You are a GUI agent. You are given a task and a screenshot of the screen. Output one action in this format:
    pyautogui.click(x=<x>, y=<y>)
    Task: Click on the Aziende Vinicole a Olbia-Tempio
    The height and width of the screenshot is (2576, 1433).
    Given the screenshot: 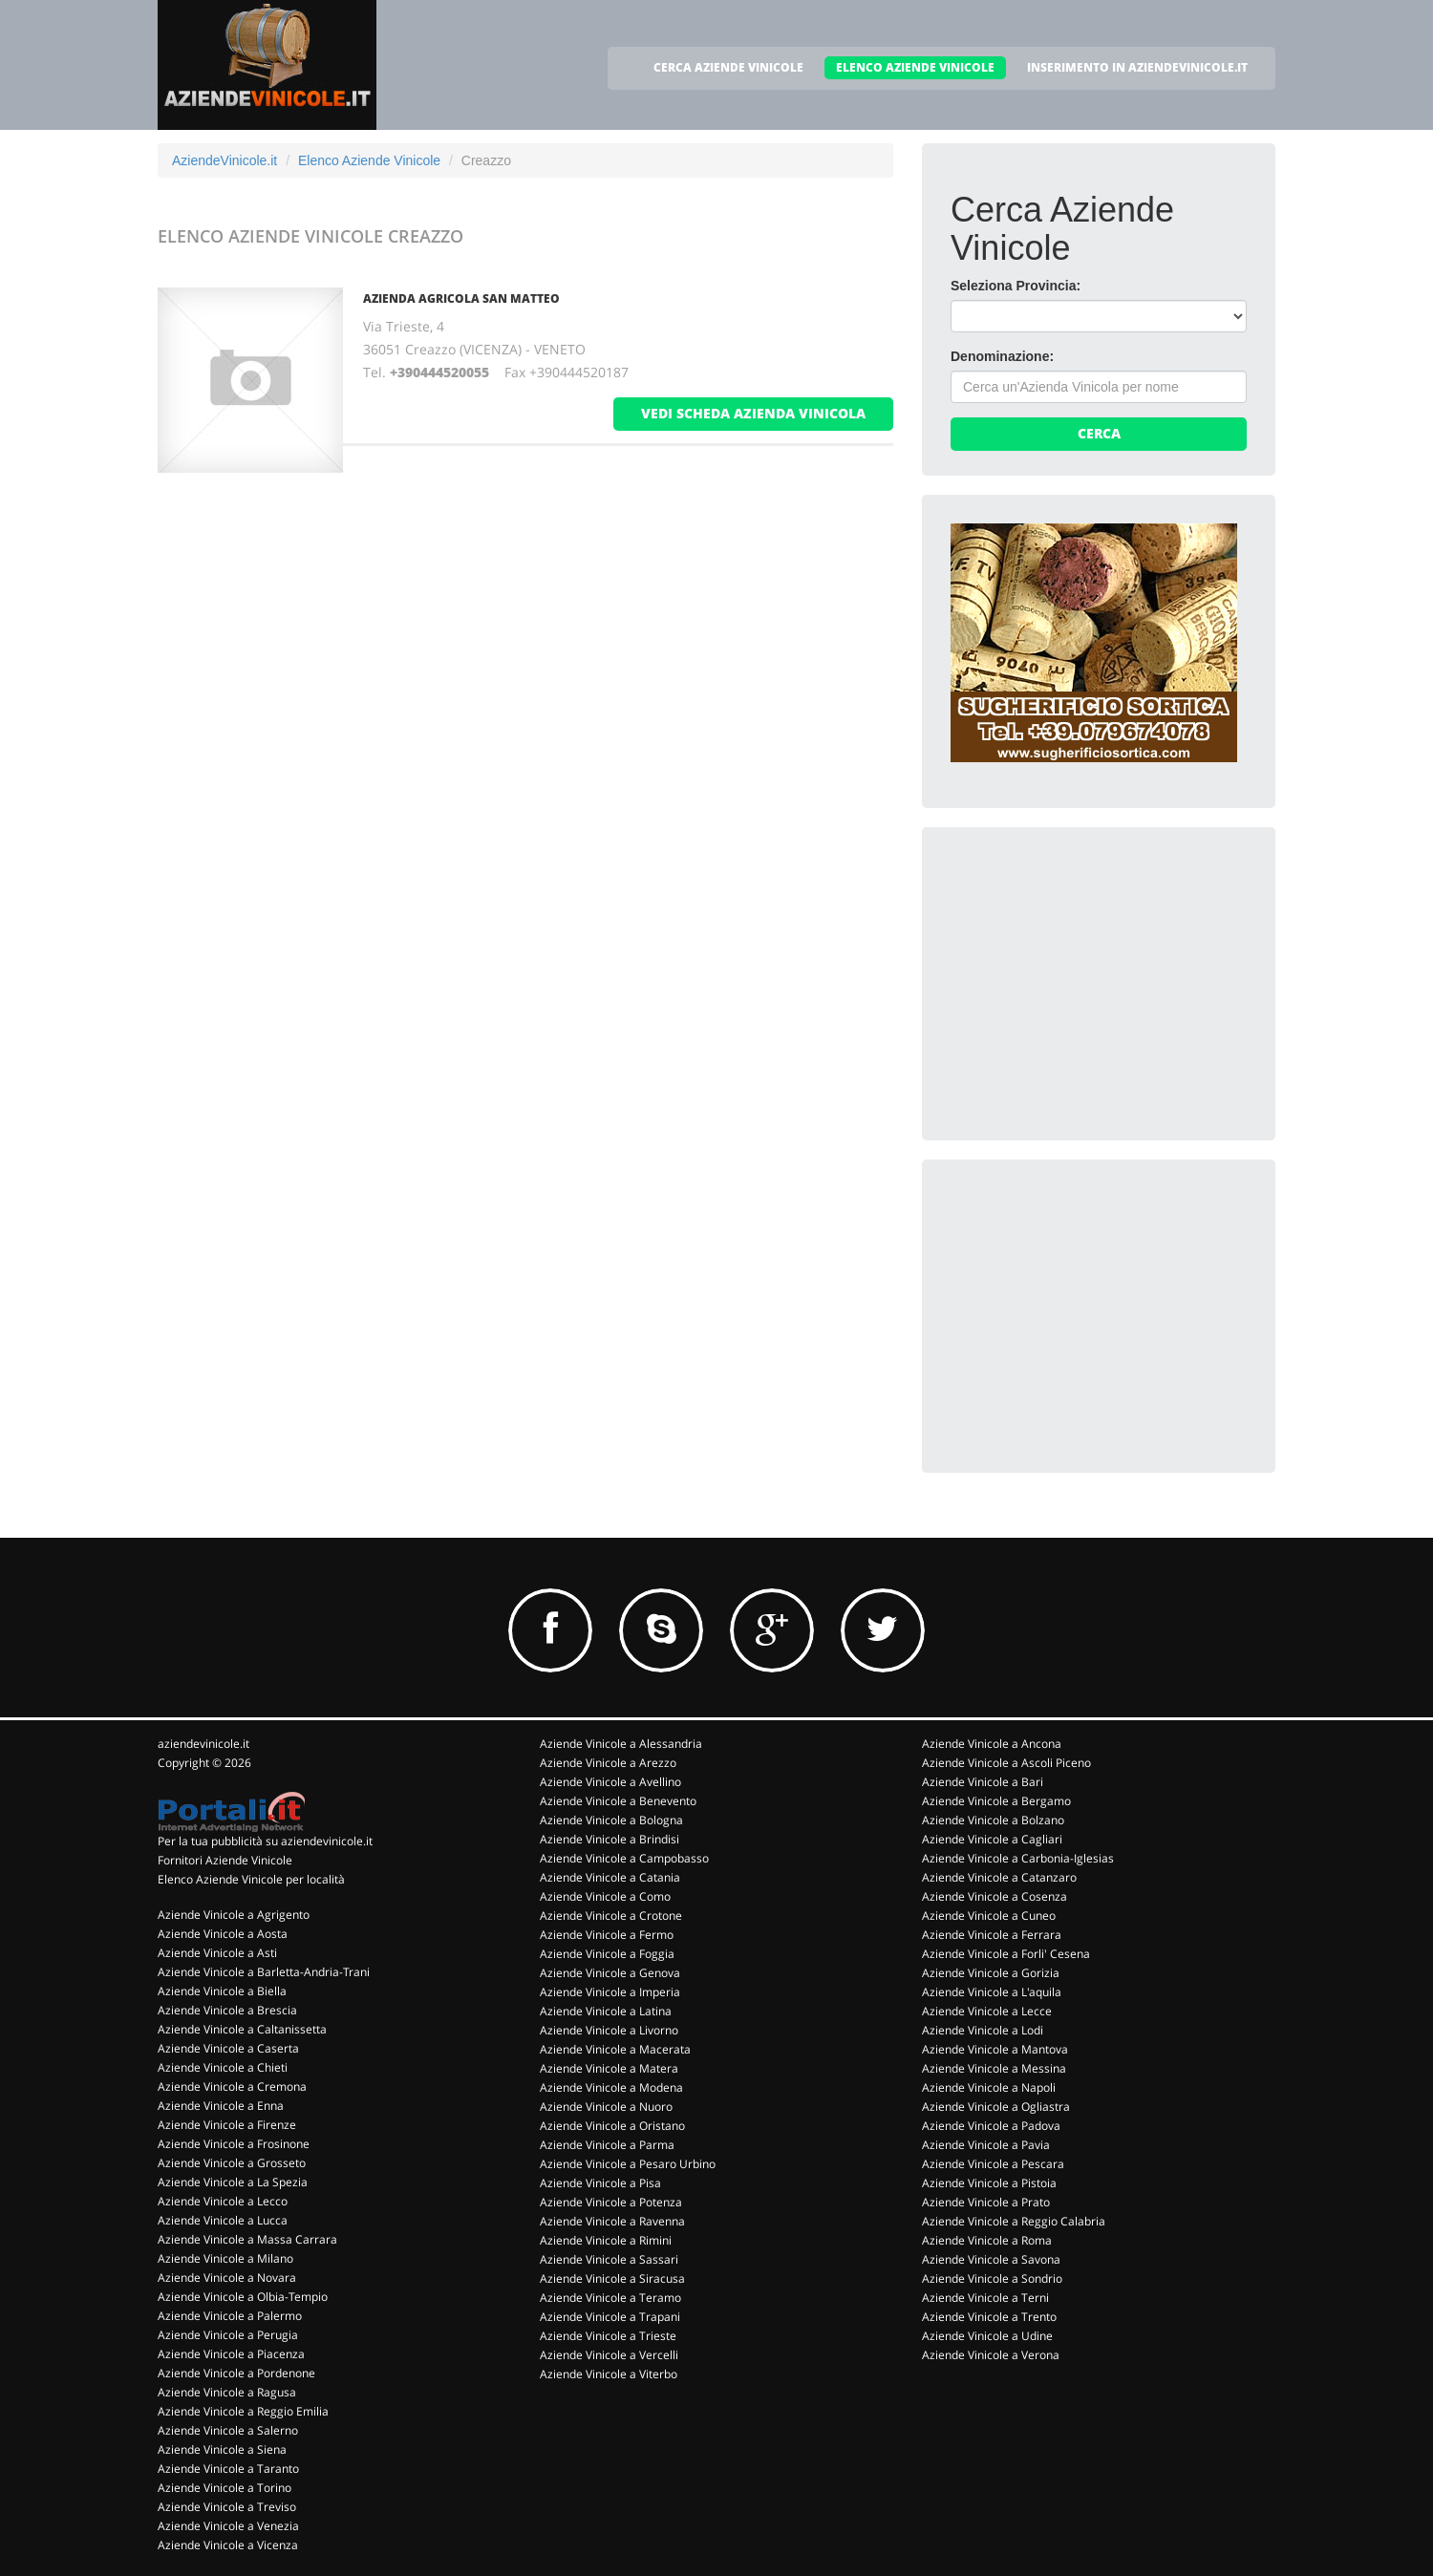 What is the action you would take?
    pyautogui.click(x=243, y=2297)
    